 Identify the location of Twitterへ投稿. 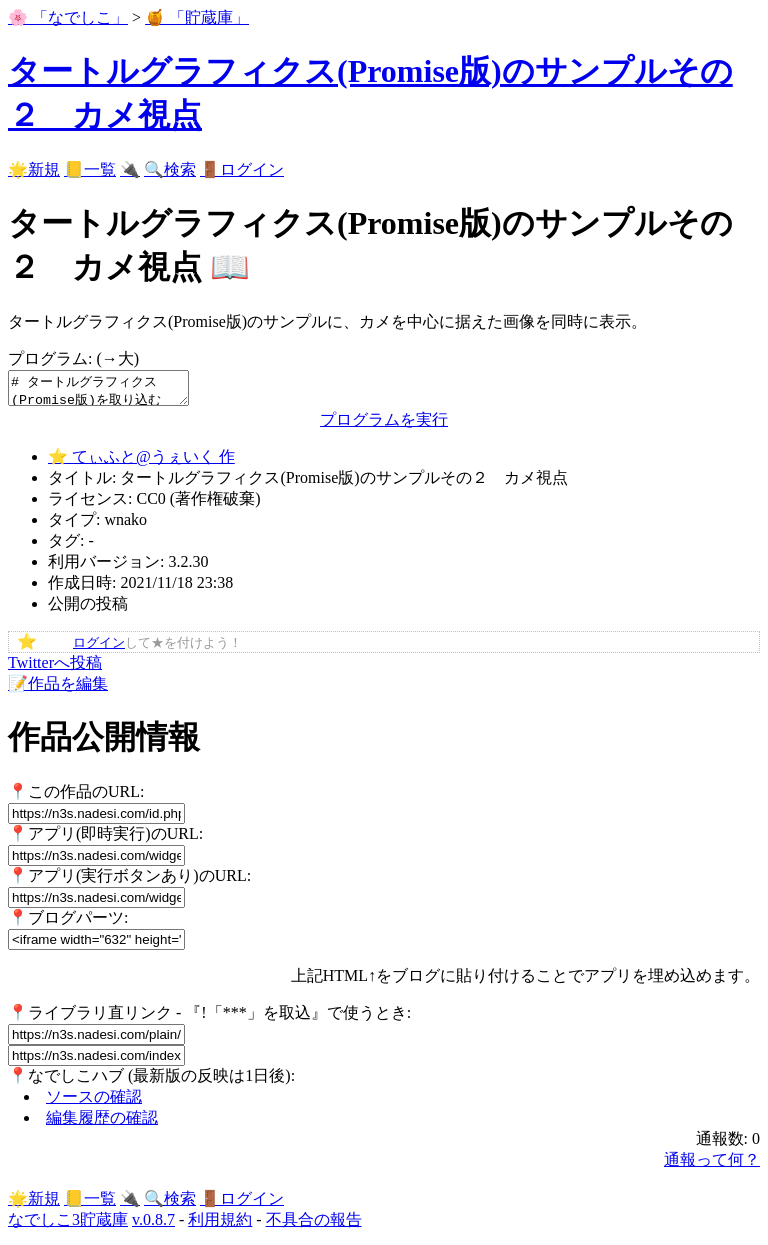
(55, 668).